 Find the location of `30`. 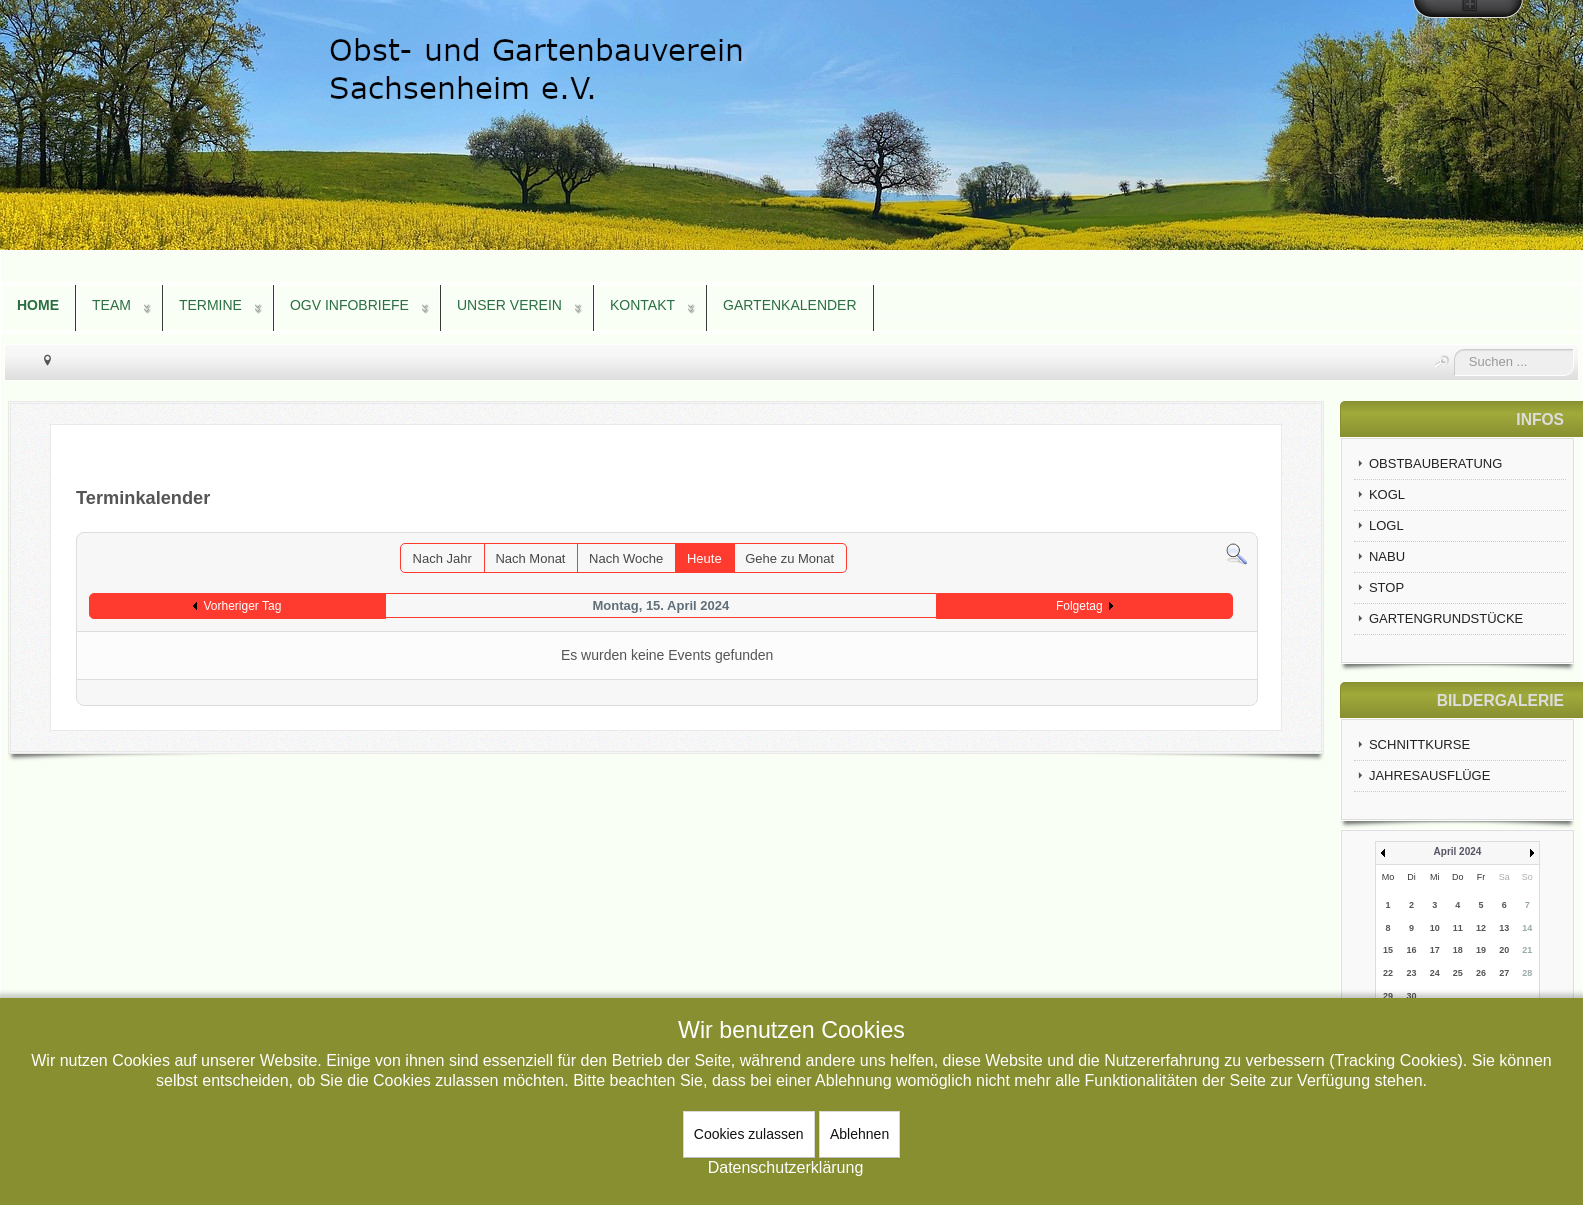

30 is located at coordinates (1412, 996).